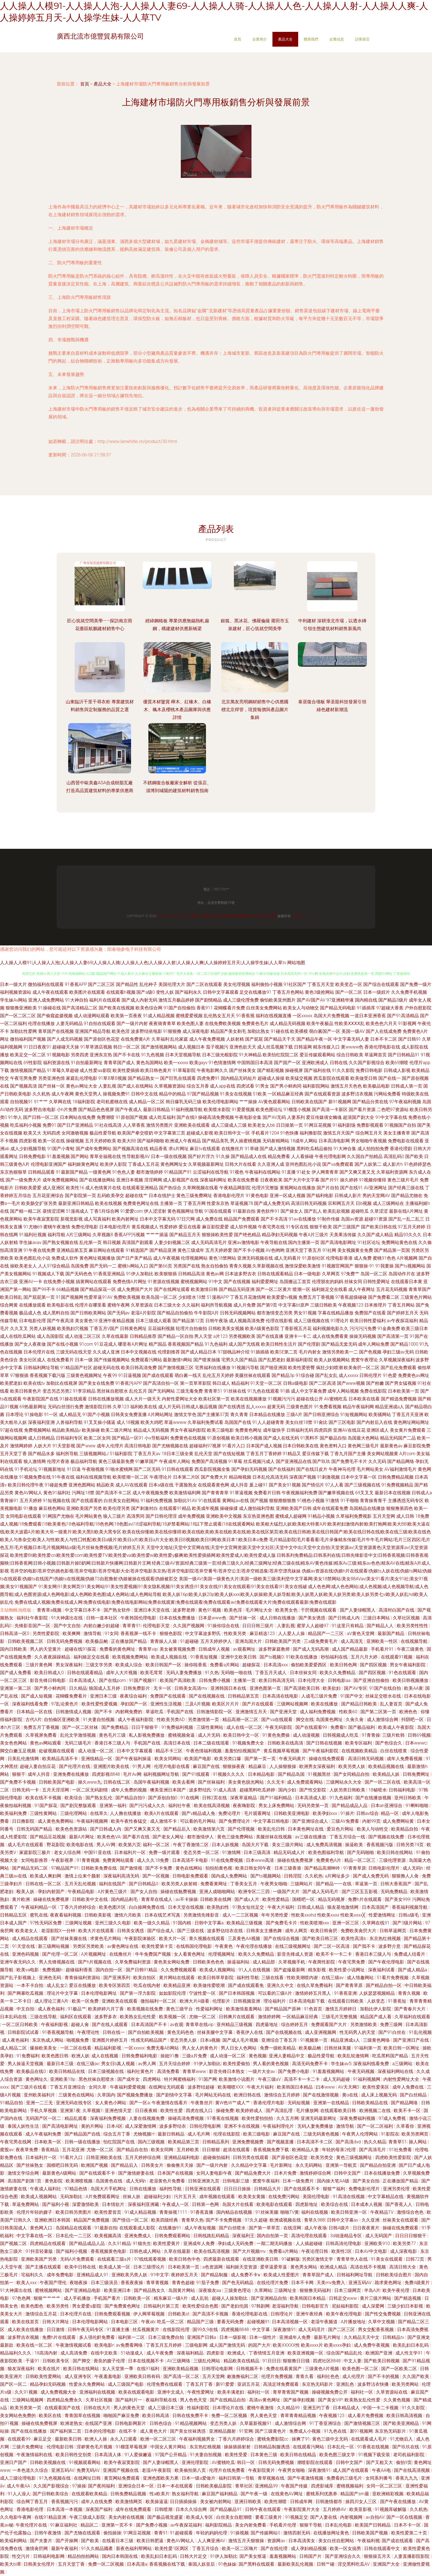 Image resolution: width=432 pixels, height=2576 pixels. Describe the element at coordinates (177, 1469) in the screenshot. I see `91日韩在线观看` at that location.